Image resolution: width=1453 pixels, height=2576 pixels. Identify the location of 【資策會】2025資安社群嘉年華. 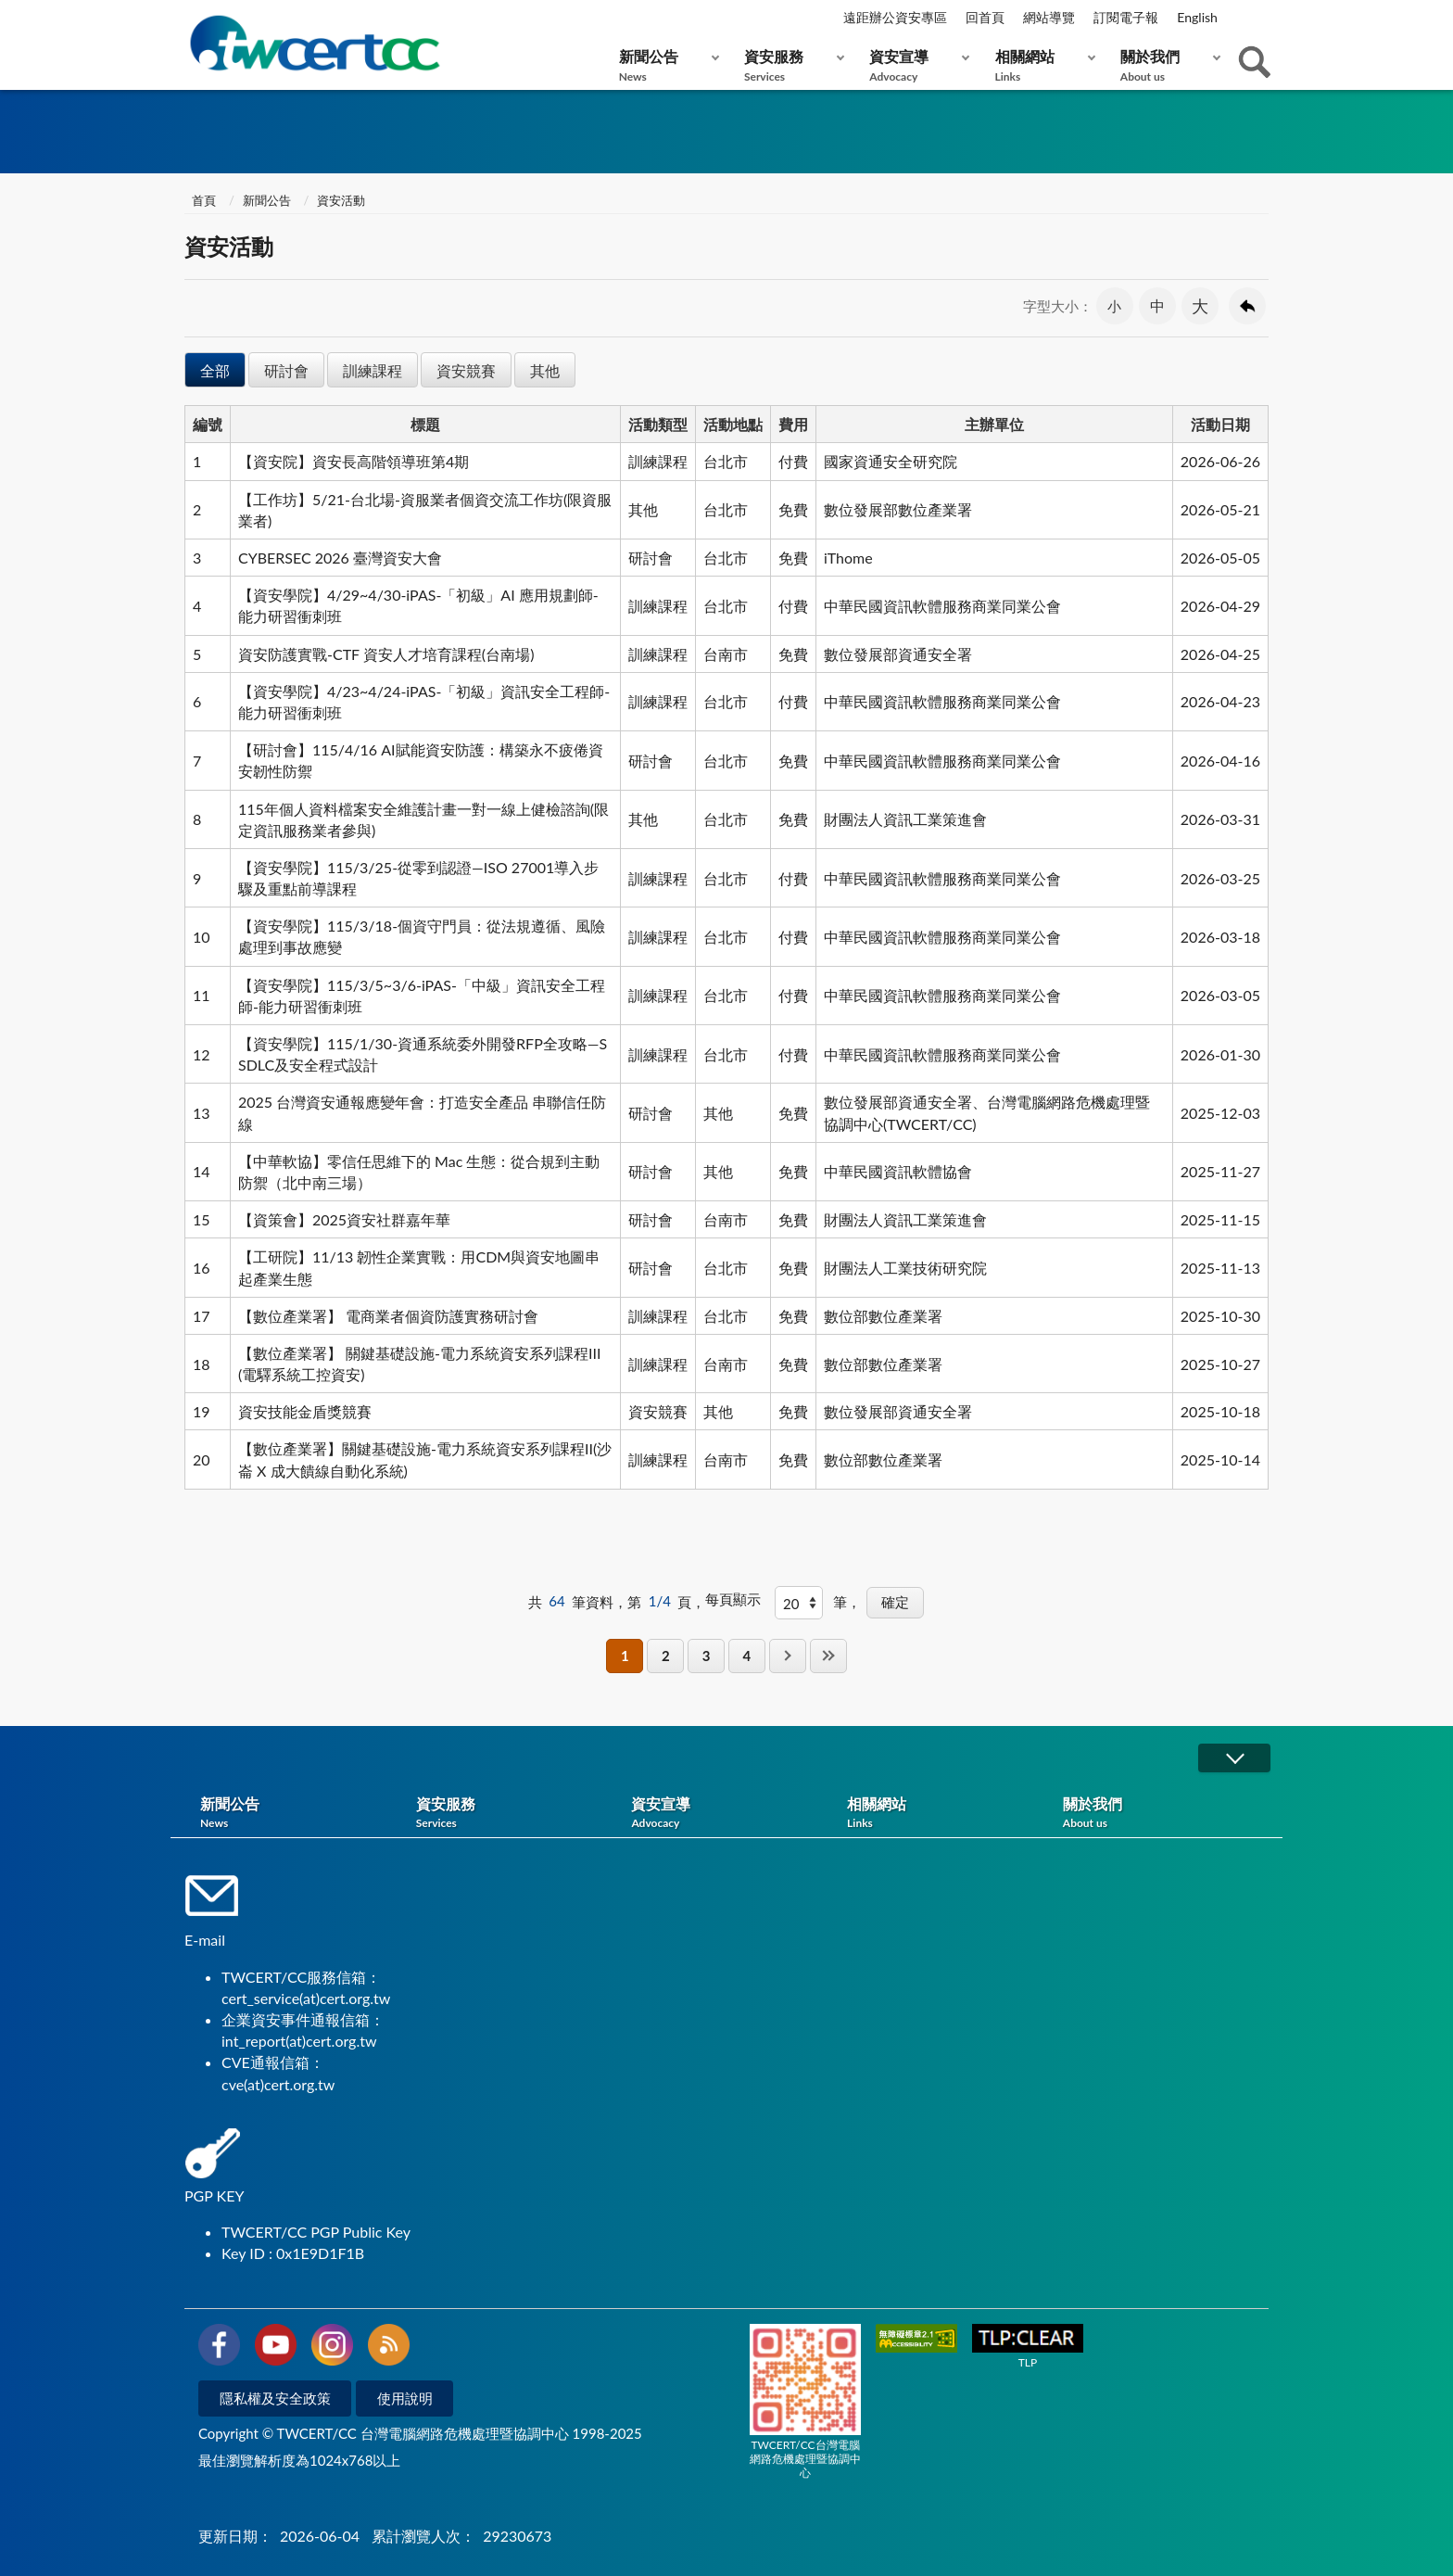
(344, 1219).